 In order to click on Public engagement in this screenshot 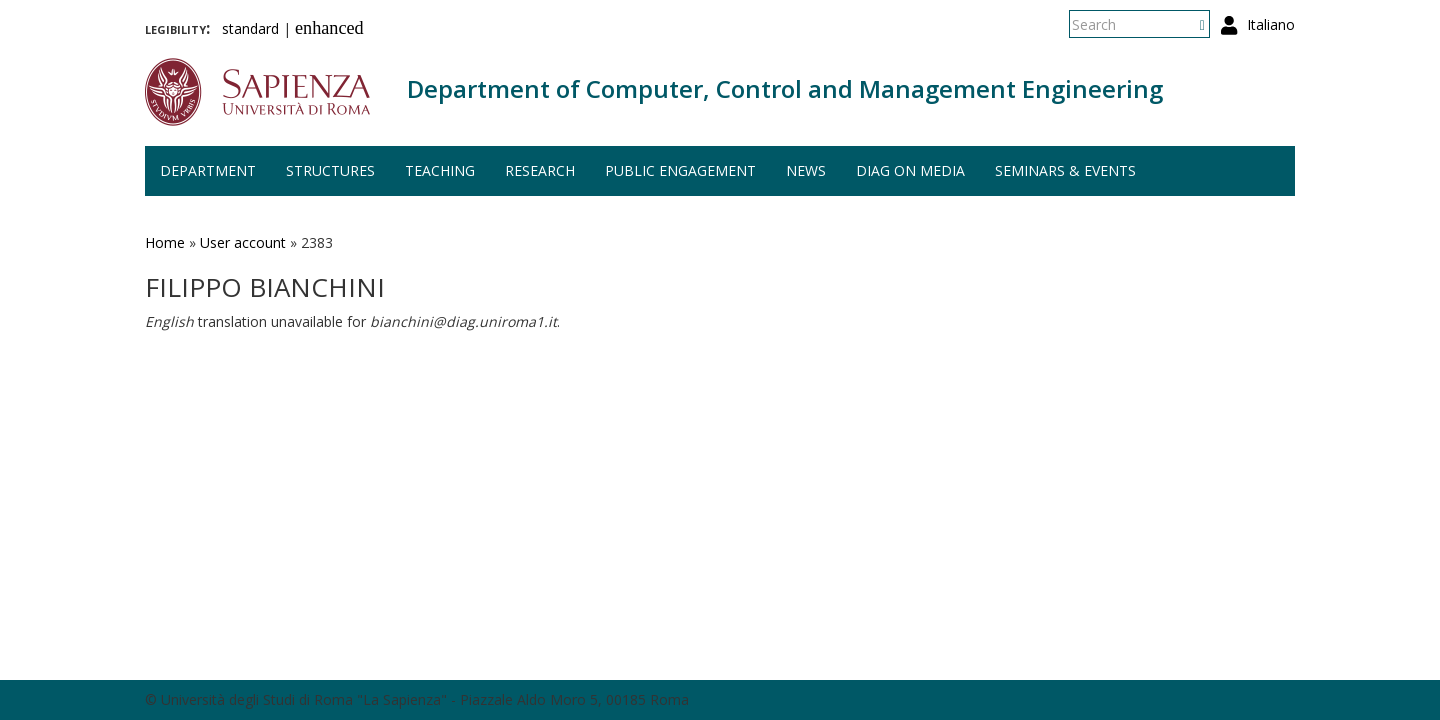, I will do `click(680, 170)`.